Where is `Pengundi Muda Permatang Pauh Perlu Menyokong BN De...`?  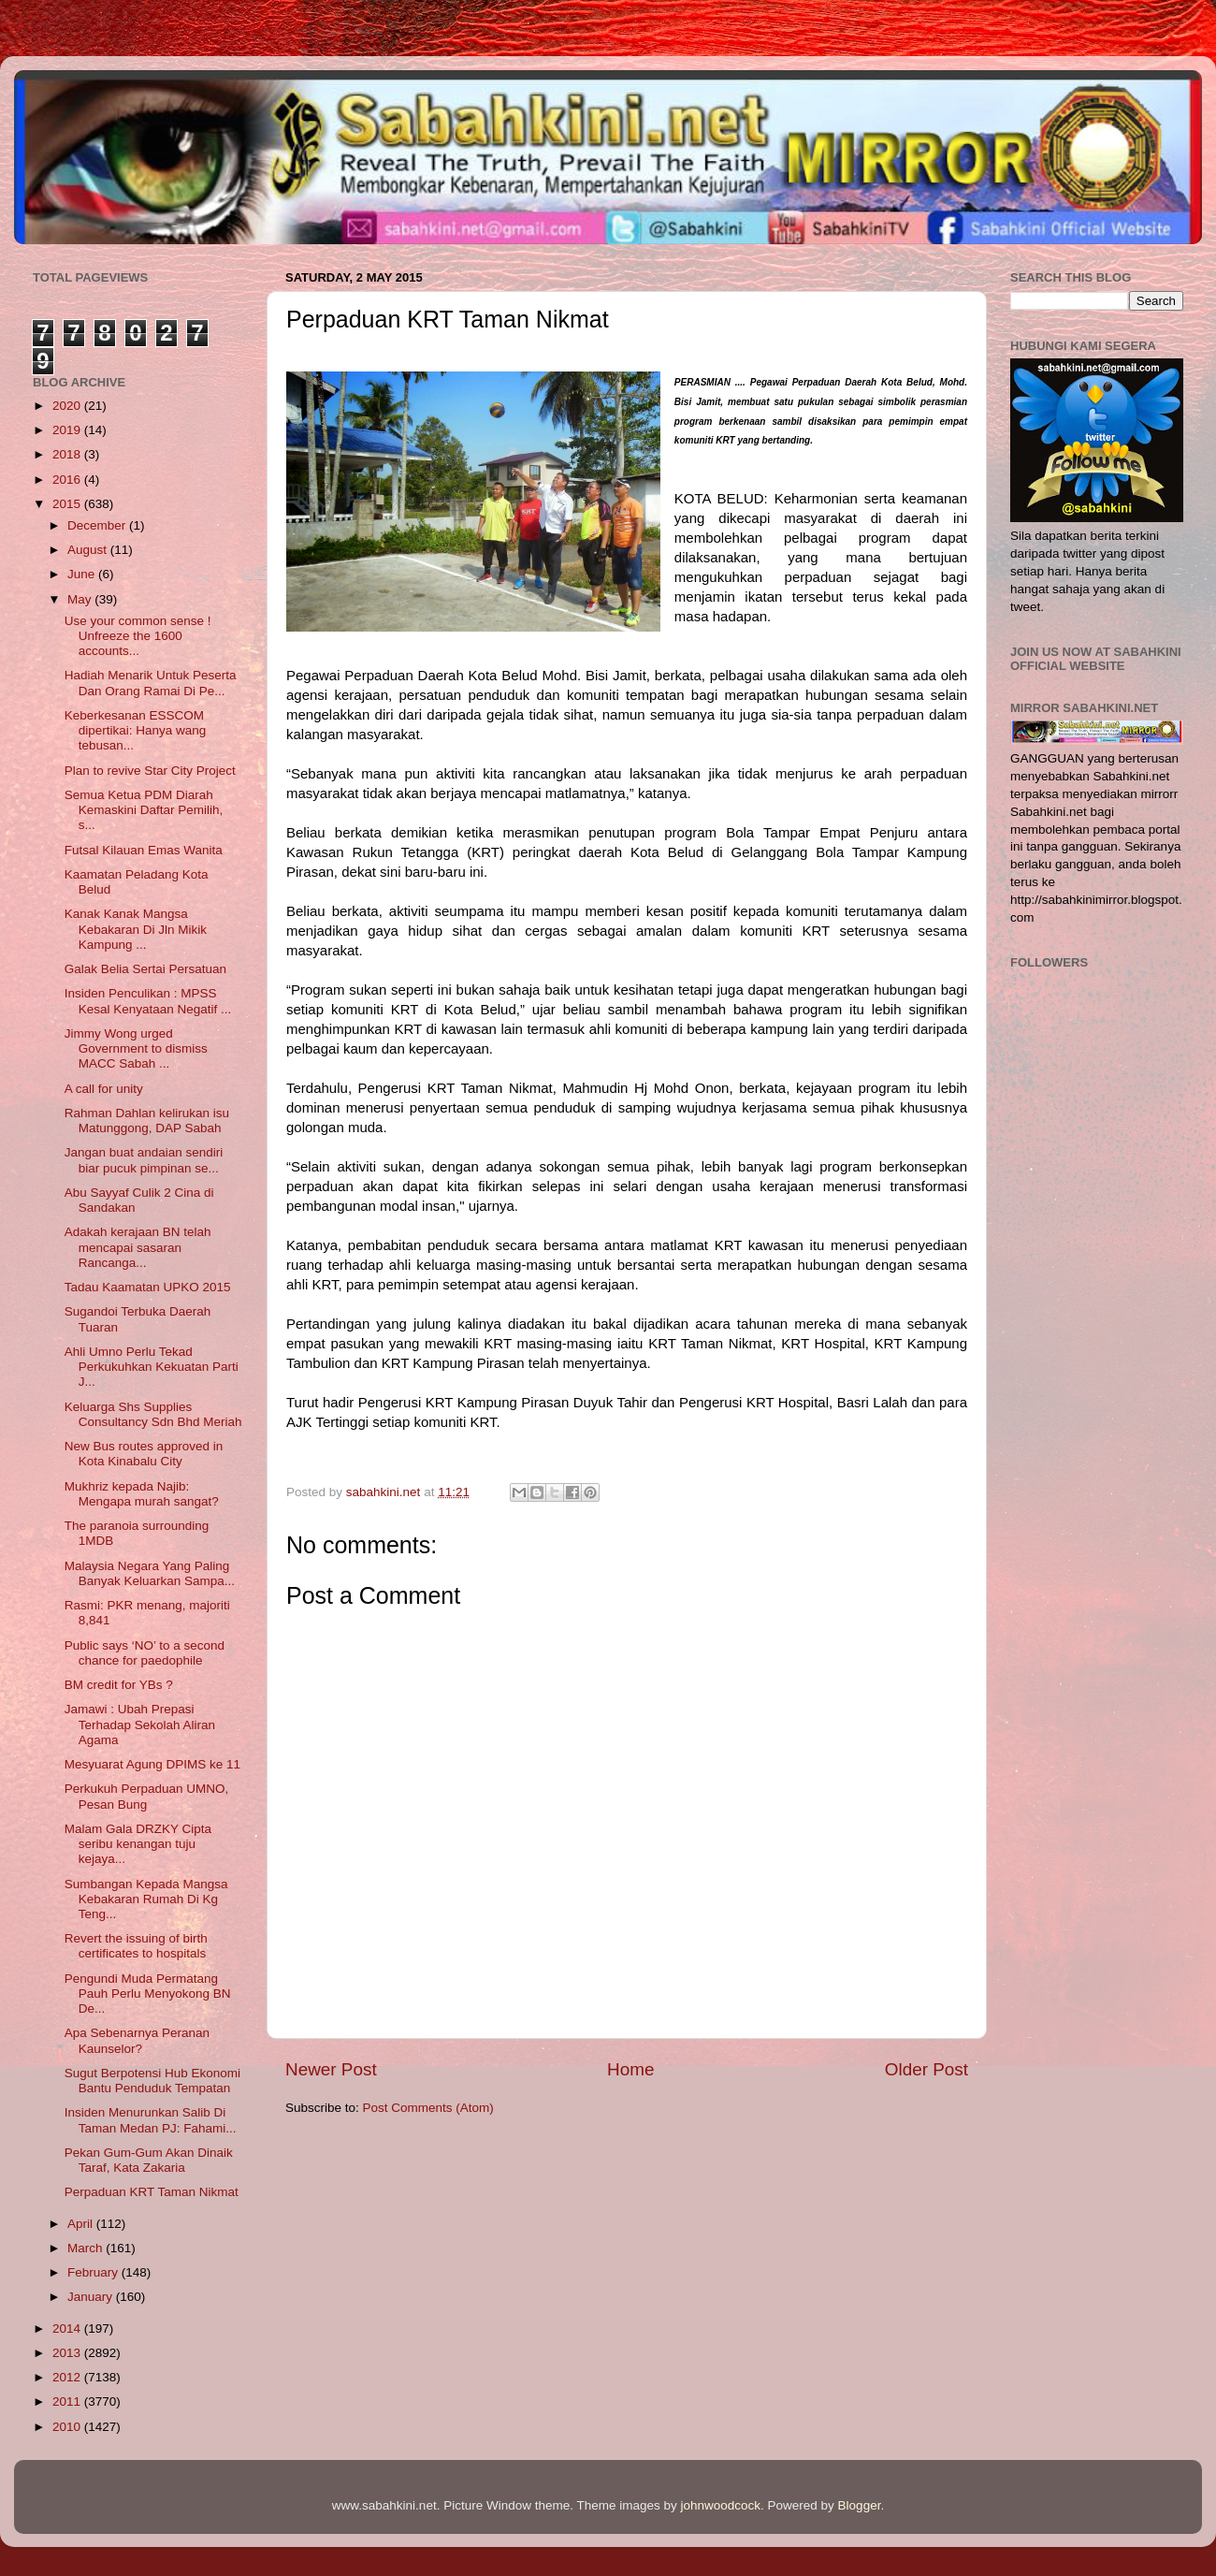 Pengundi Muda Permatang Pauh Perlu Menyokong BN De... is located at coordinates (148, 1994).